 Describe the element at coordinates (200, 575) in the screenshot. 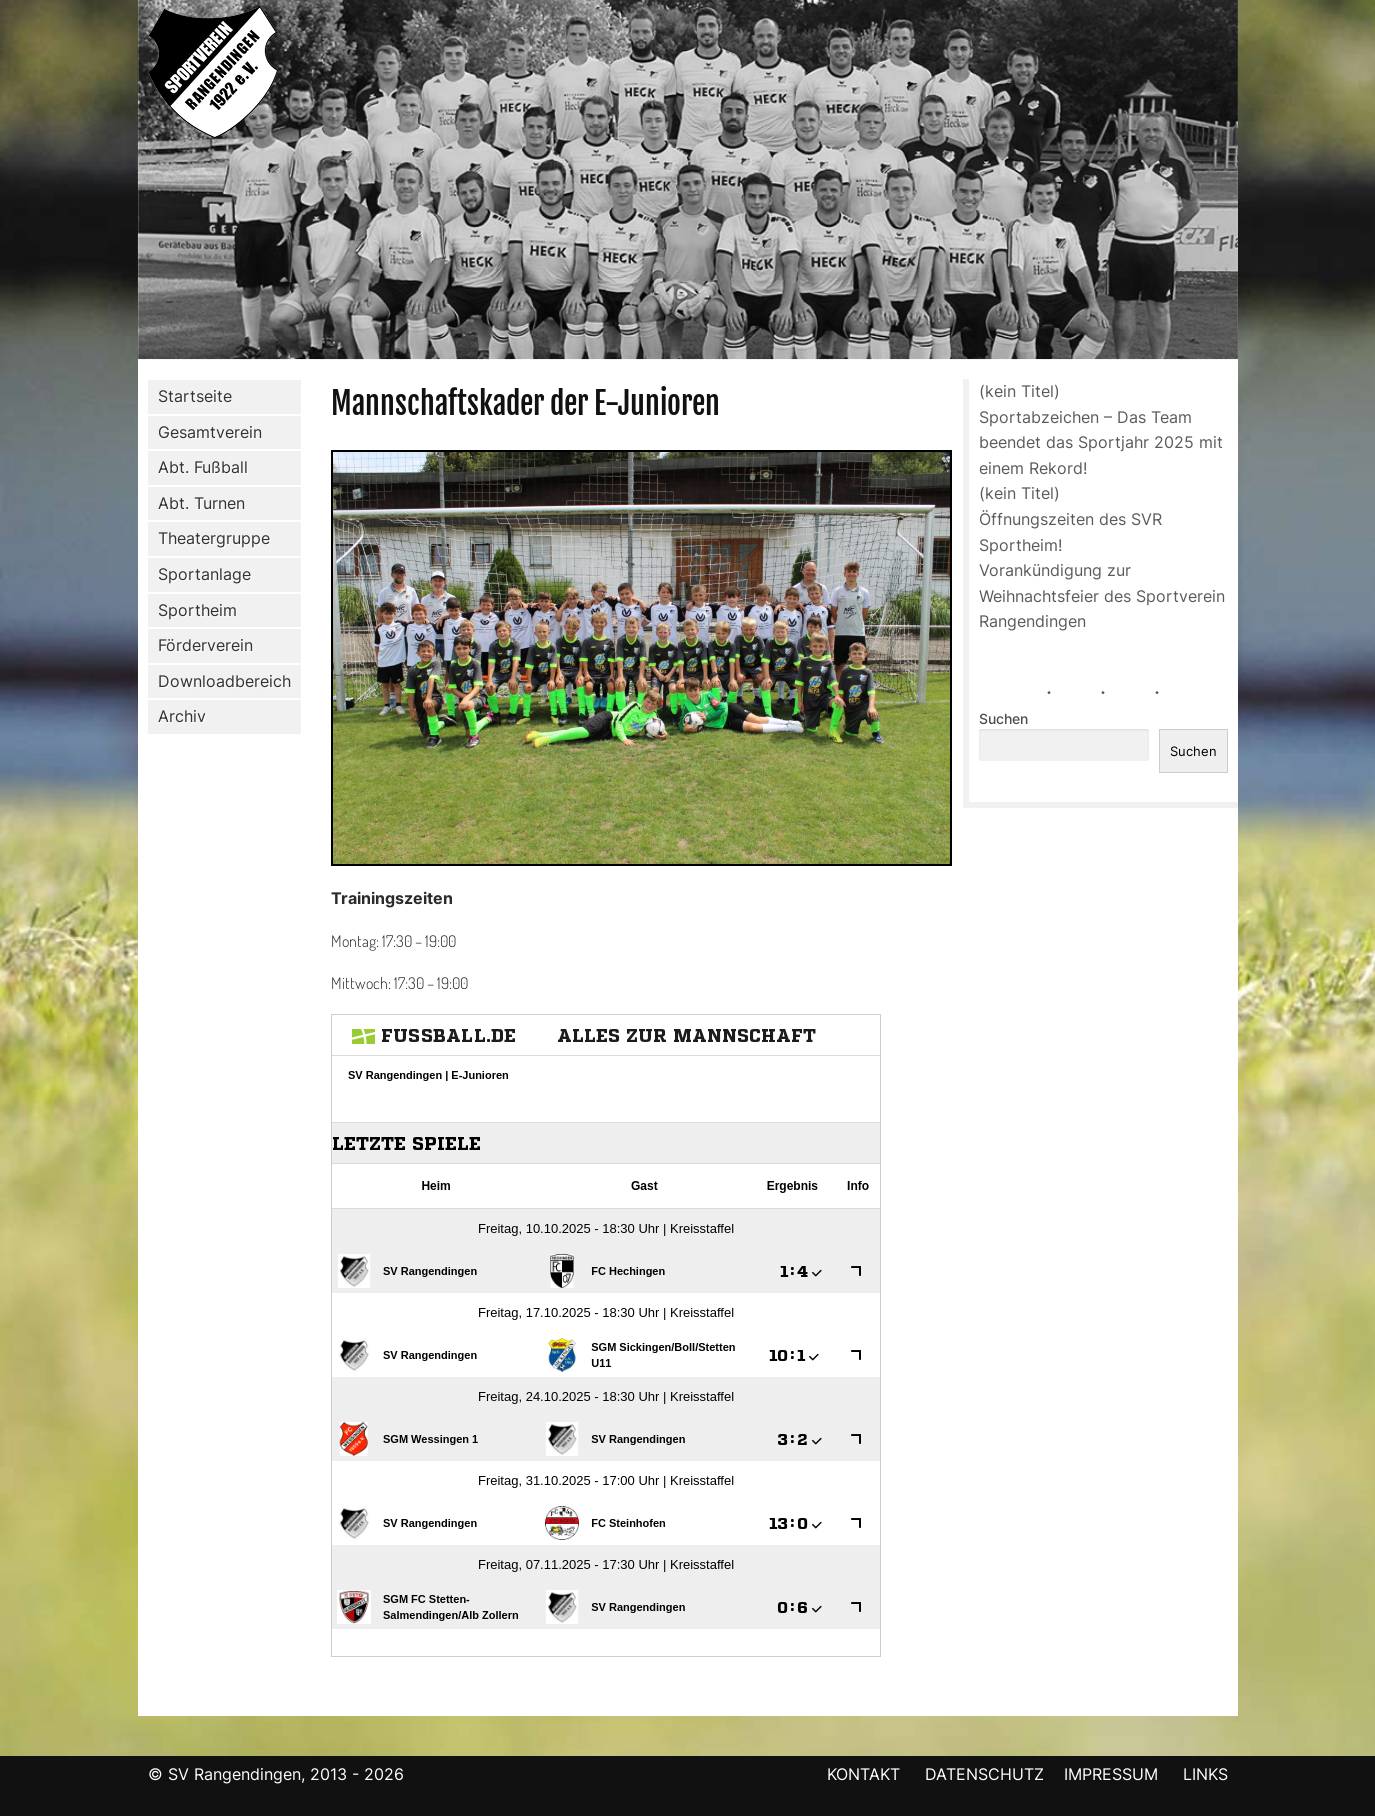

I see `Sportanlage` at that location.